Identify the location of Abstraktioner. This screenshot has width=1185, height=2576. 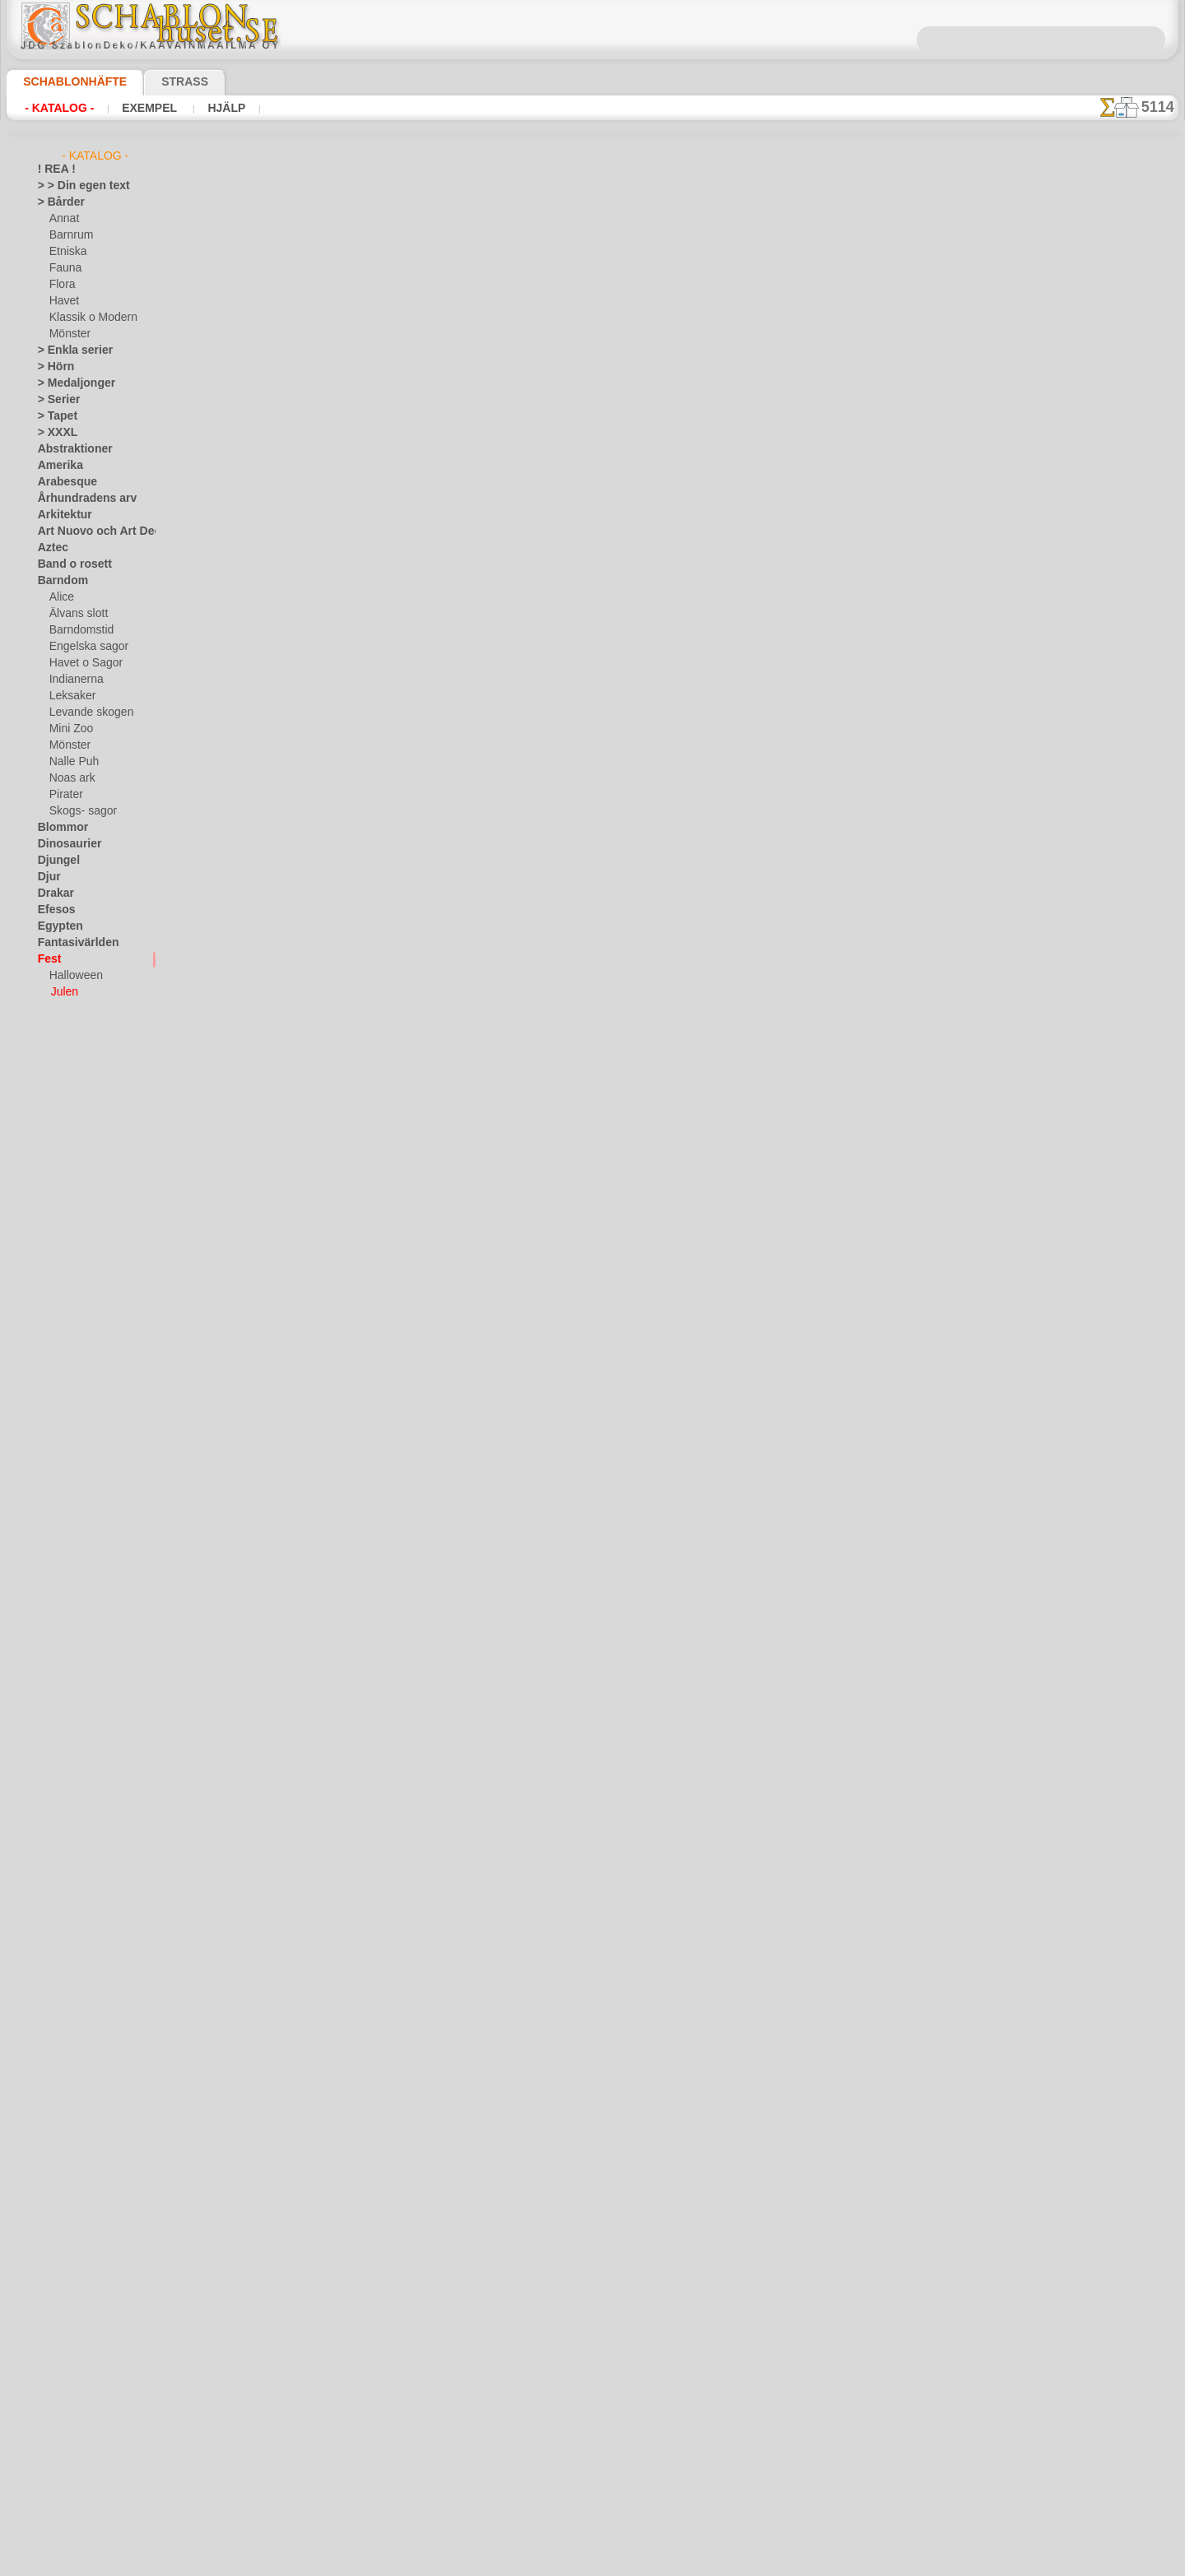
(69, 449).